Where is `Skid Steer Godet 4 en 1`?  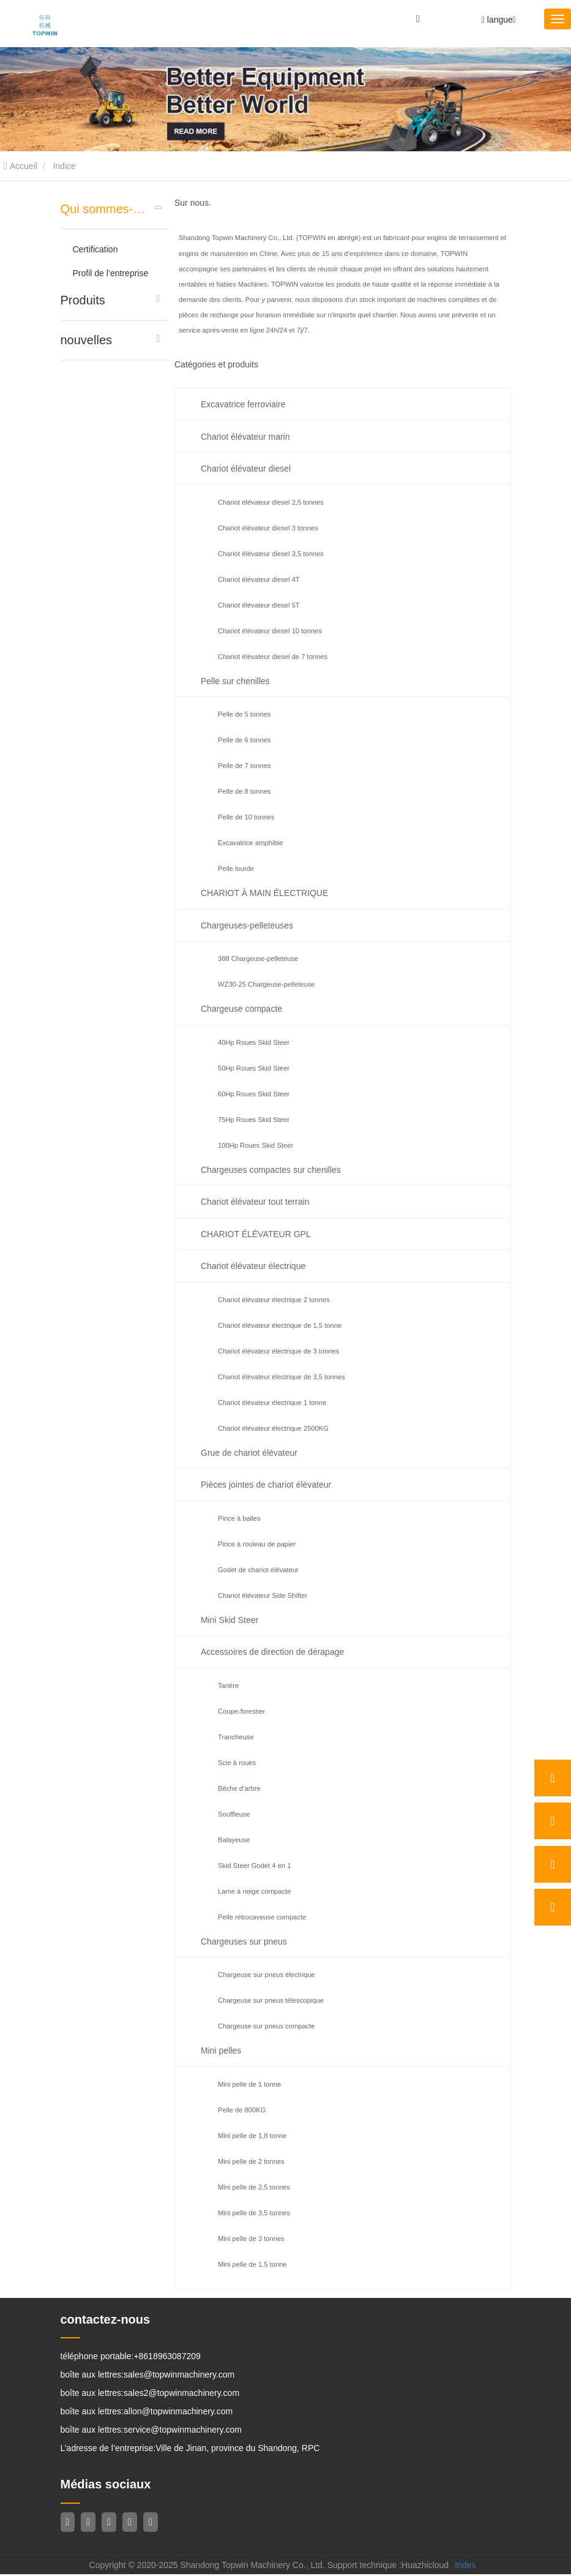 Skid Steer Godet 4 en 1 is located at coordinates (254, 1865).